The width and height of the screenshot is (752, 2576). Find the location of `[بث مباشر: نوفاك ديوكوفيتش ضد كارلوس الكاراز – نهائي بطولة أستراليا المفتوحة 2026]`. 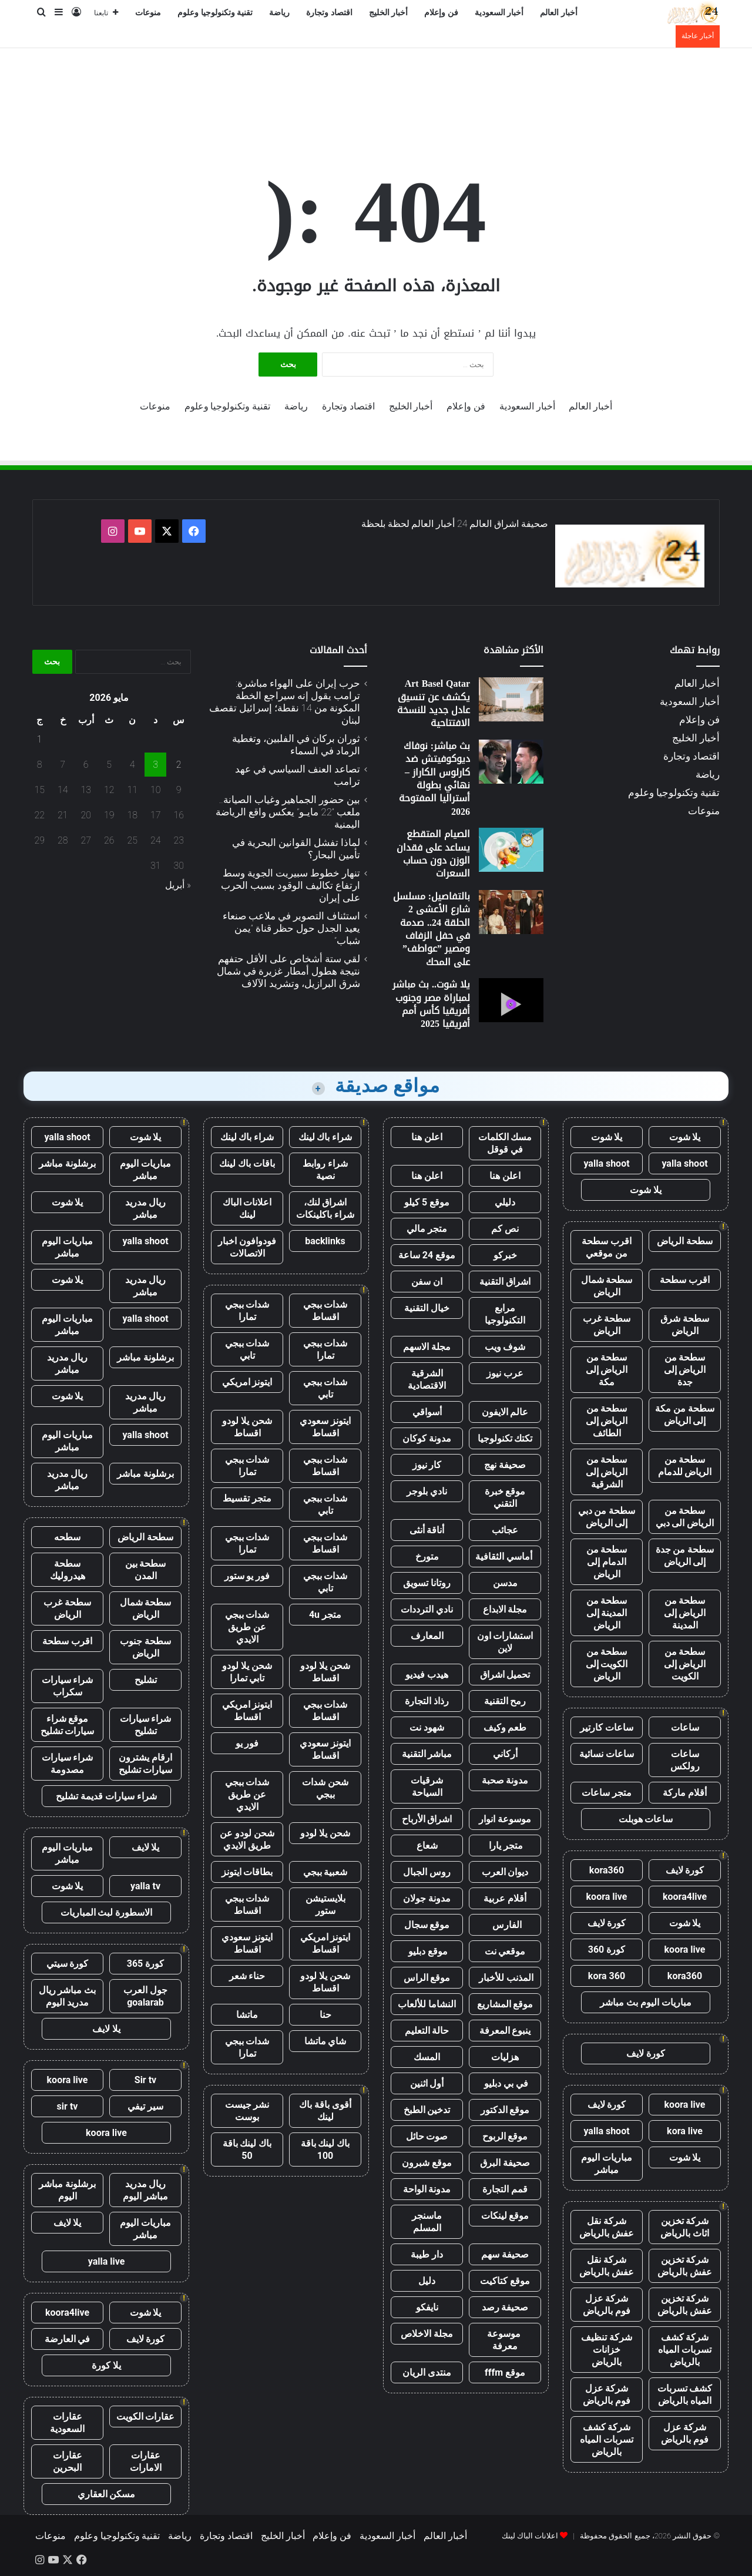

[بث مباشر: نوفاك ديوكوفيتش ضد كارلوس الكاراز – نهائي بطولة أستراليا المفتوحة 2026] is located at coordinates (511, 762).